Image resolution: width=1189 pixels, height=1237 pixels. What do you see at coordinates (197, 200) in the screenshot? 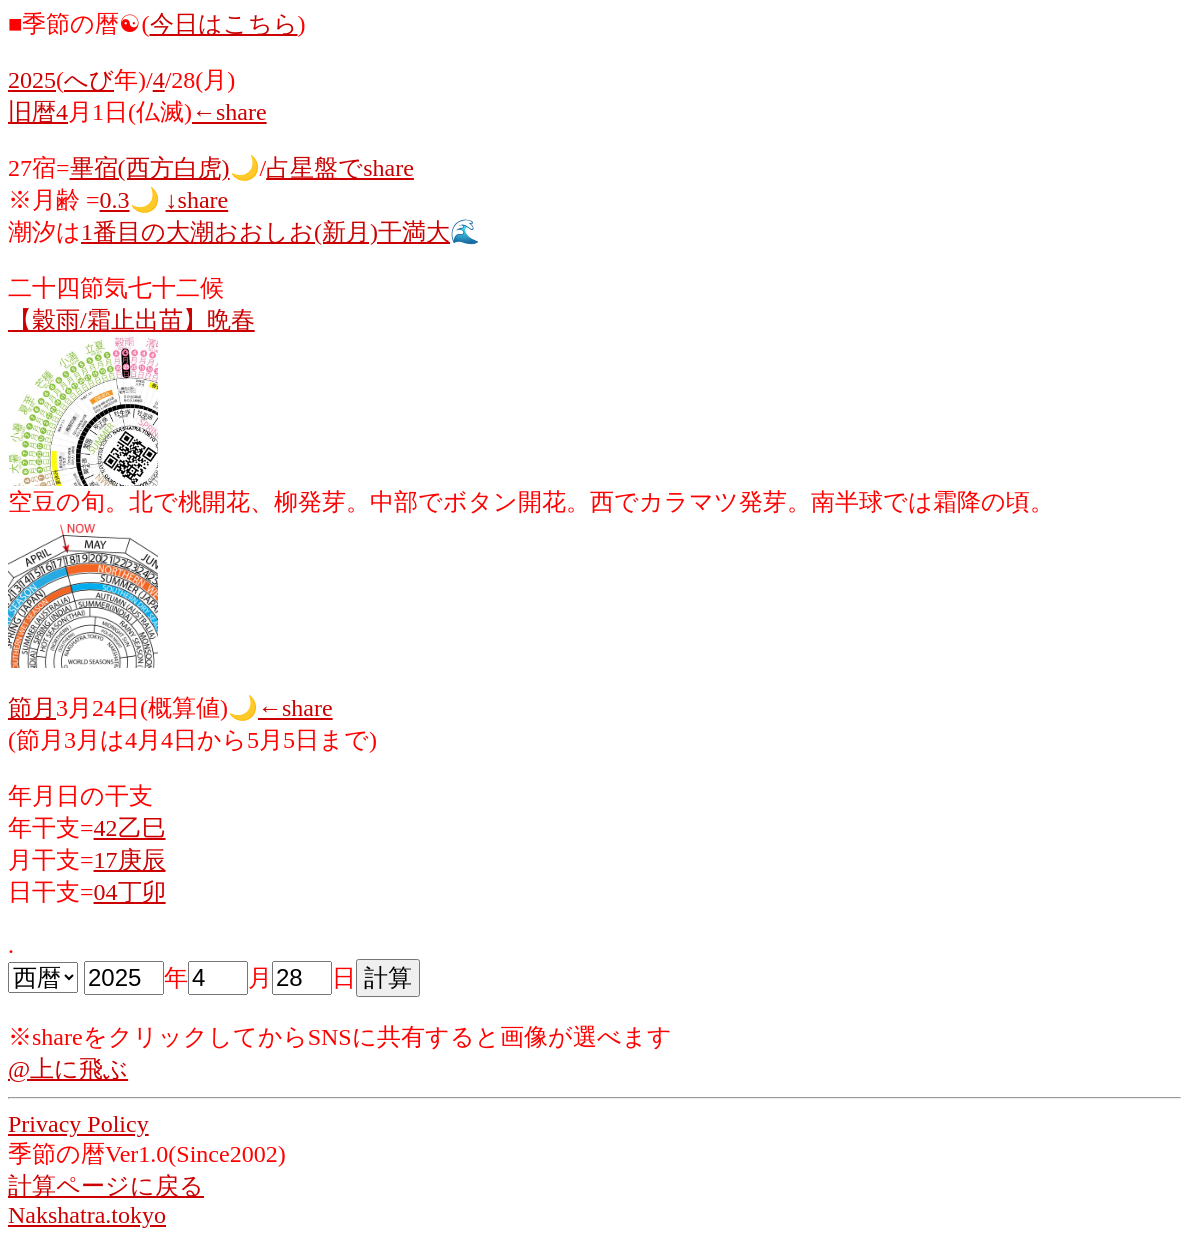
I see `↓share` at bounding box center [197, 200].